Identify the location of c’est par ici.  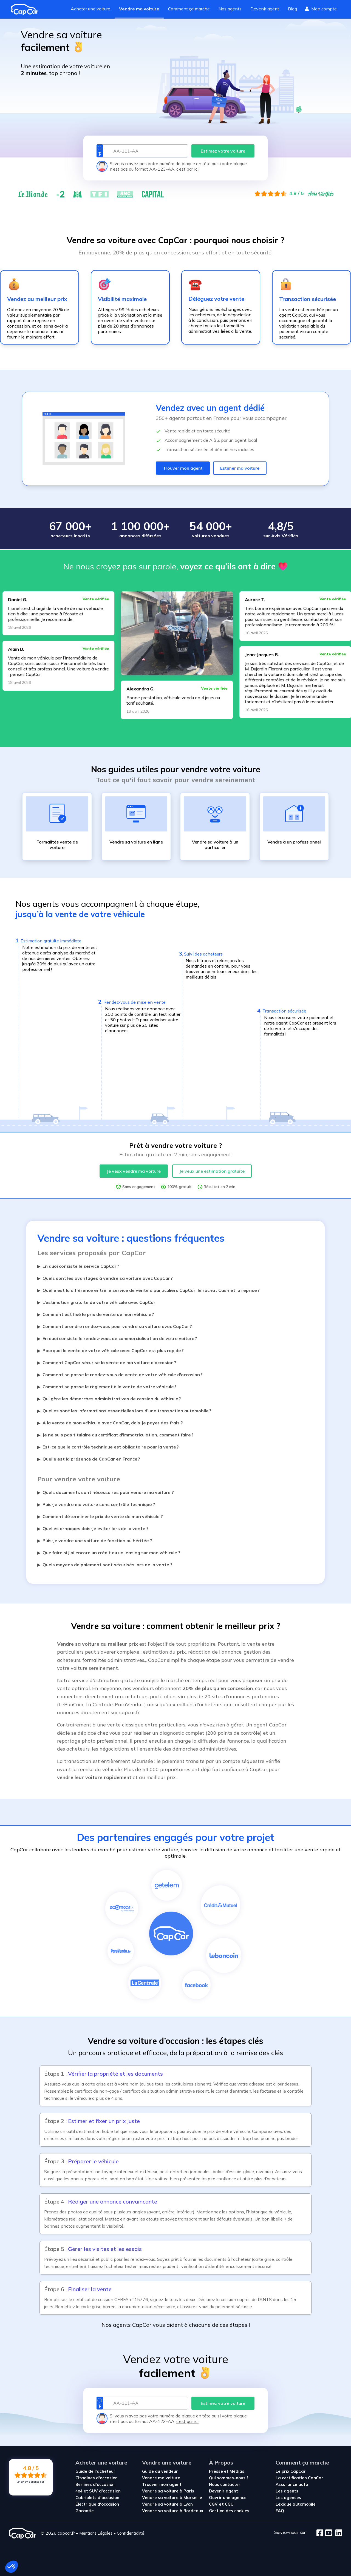
(187, 169).